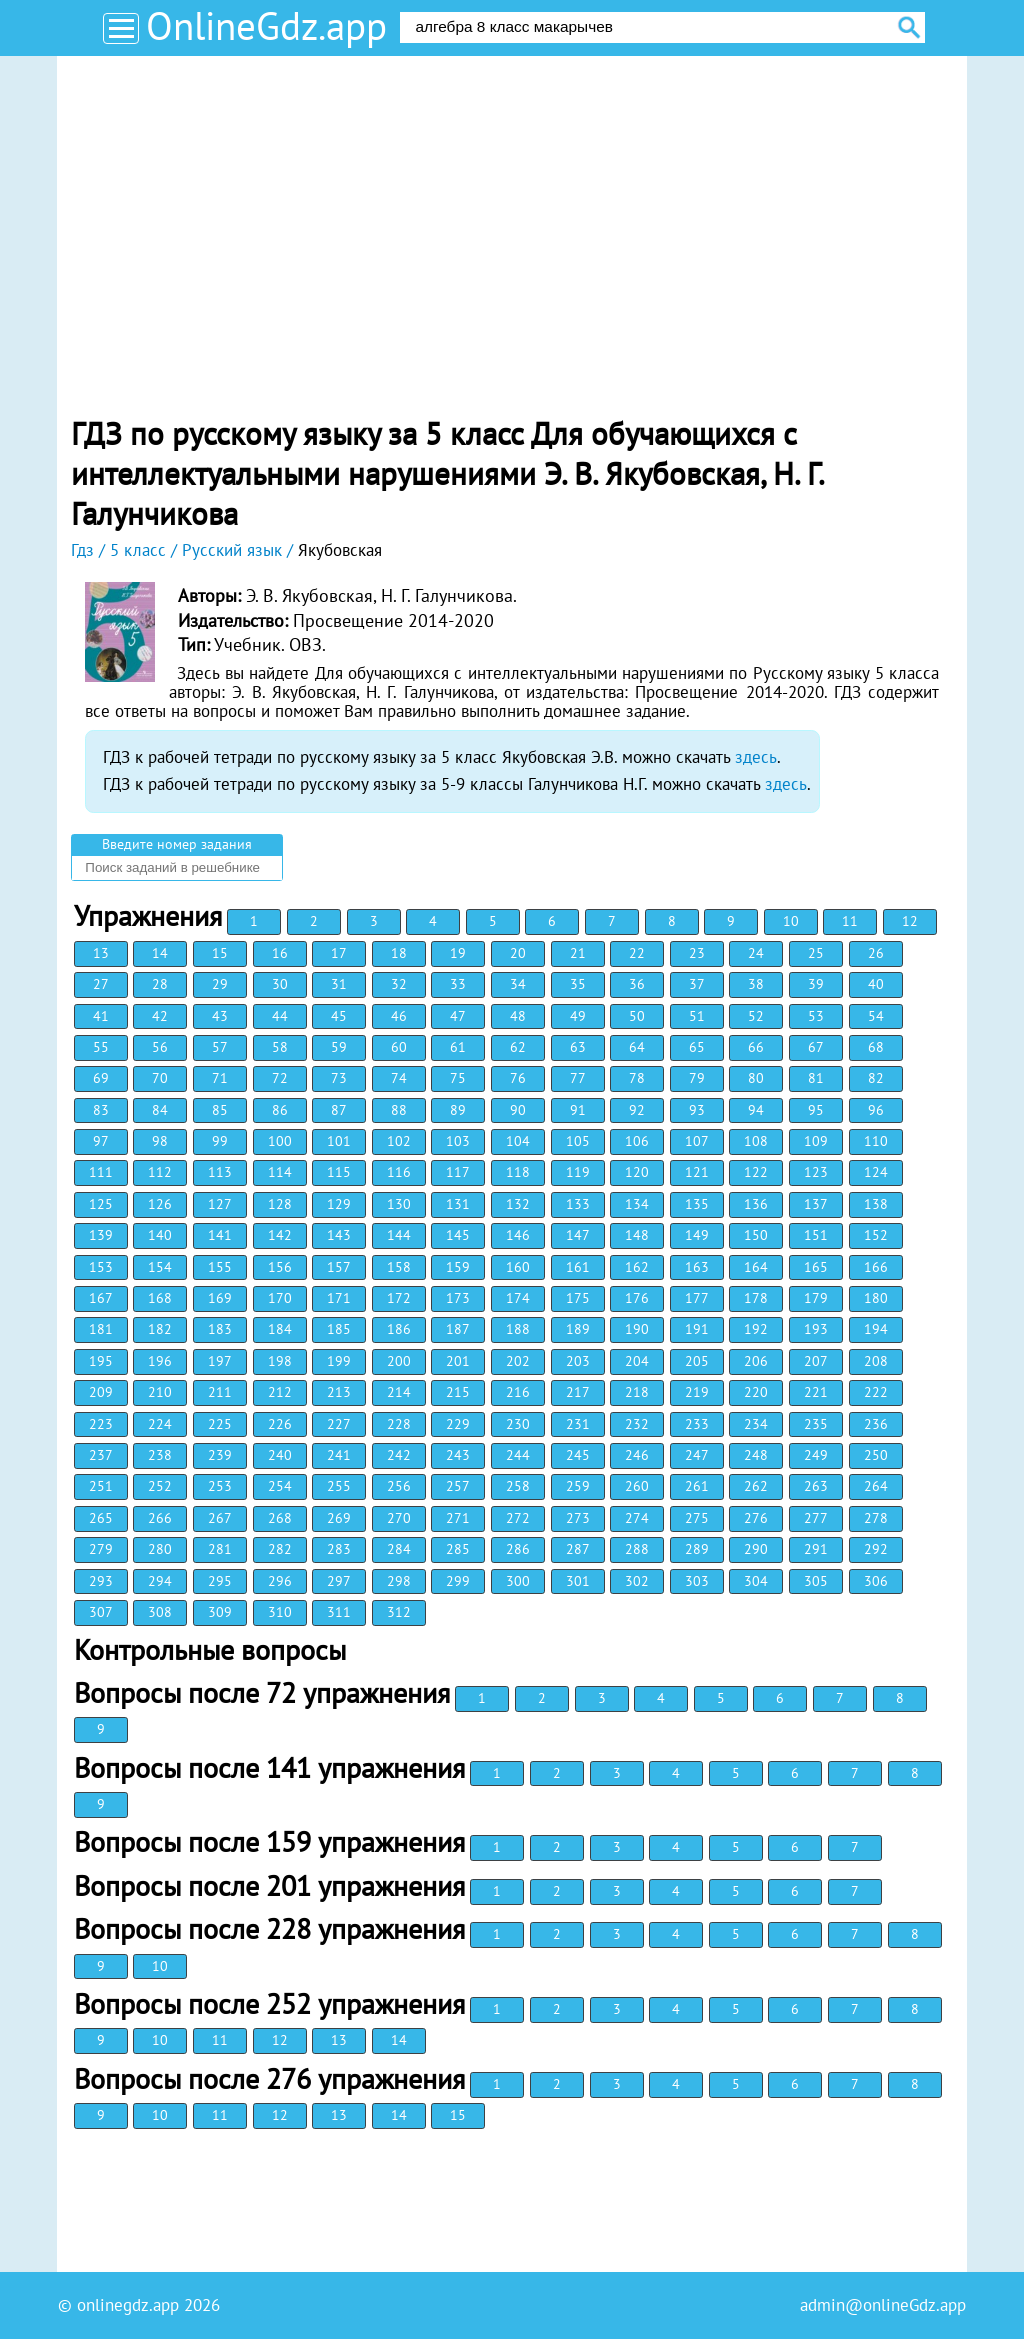 The image size is (1024, 2339). I want to click on 177, so click(697, 1298).